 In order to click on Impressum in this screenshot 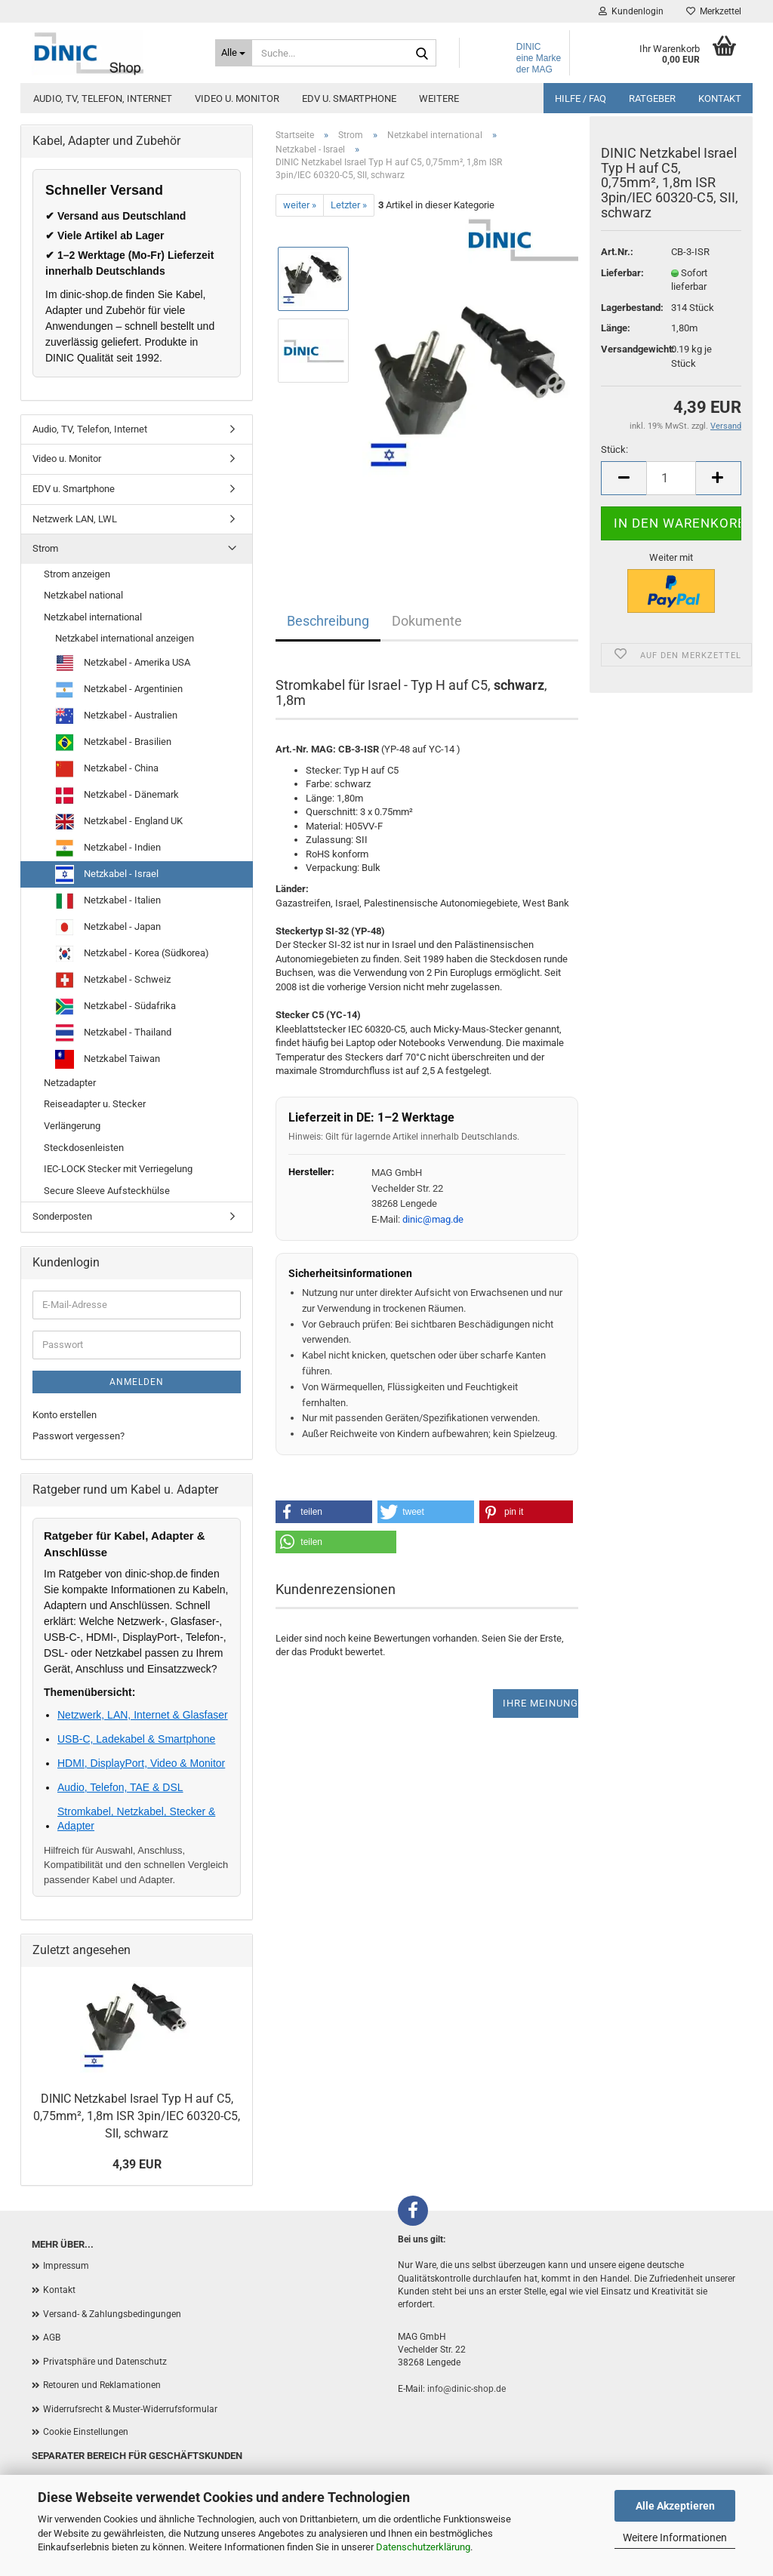, I will do `click(66, 2266)`.